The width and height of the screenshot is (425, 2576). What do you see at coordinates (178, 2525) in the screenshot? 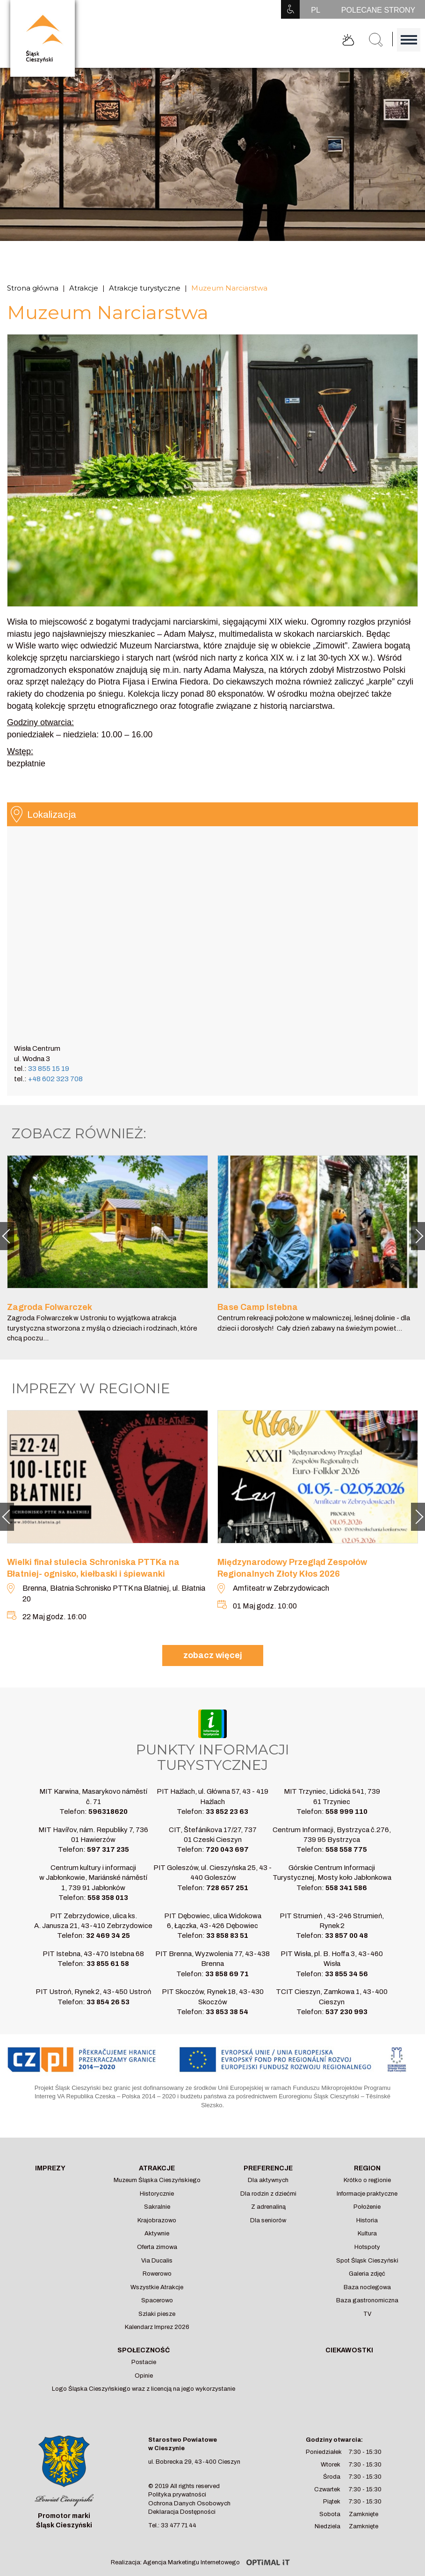
I see `33 477 71 44` at bounding box center [178, 2525].